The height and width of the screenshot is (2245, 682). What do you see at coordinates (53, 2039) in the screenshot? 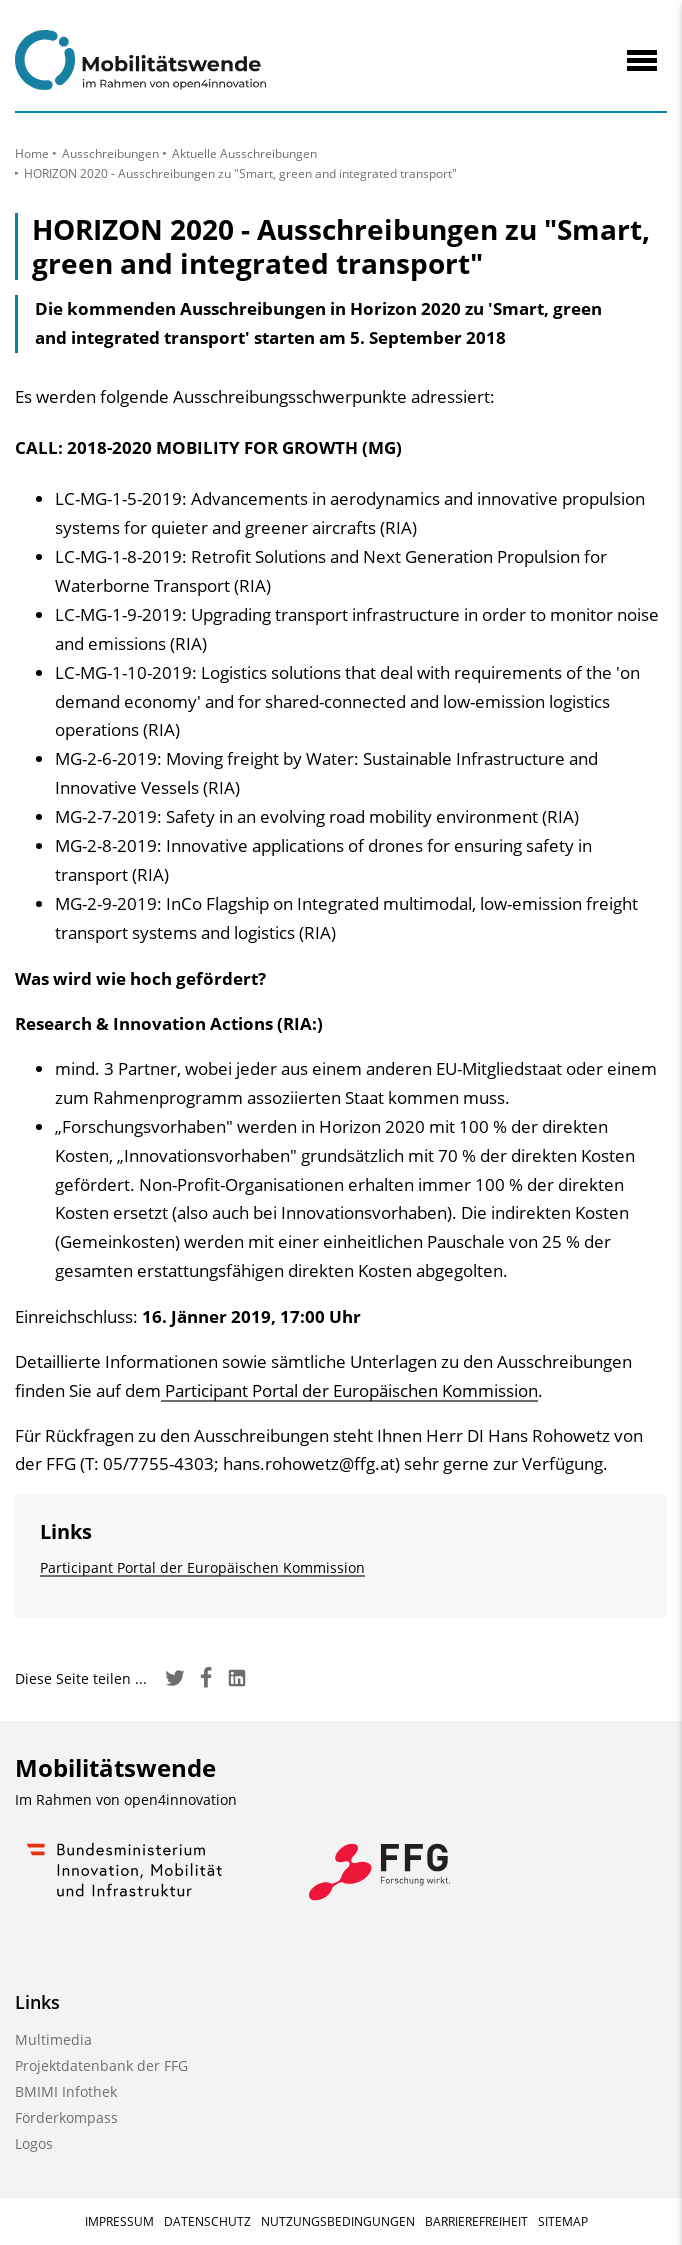
I see `Multimedia` at bounding box center [53, 2039].